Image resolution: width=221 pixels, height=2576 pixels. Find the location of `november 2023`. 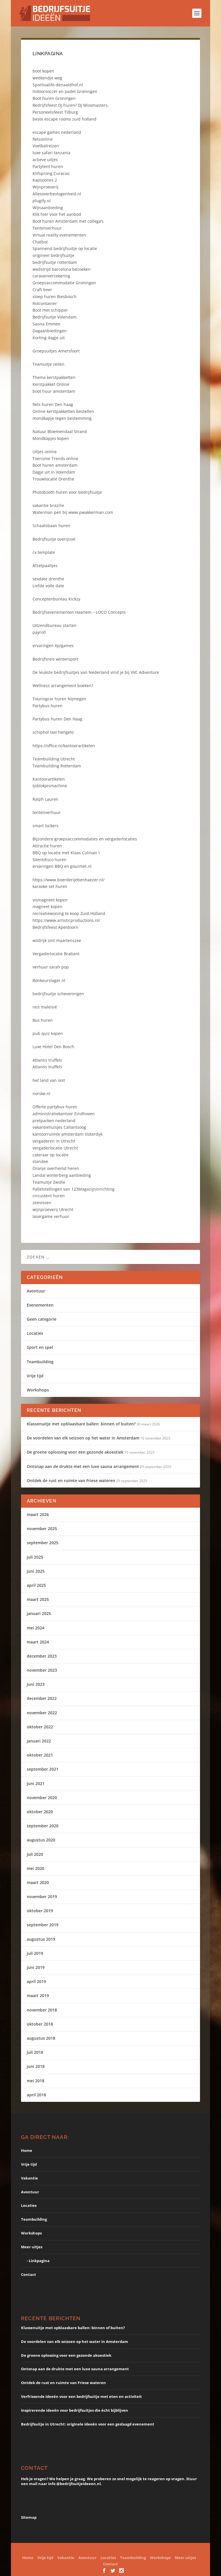

november 2023 is located at coordinates (42, 1670).